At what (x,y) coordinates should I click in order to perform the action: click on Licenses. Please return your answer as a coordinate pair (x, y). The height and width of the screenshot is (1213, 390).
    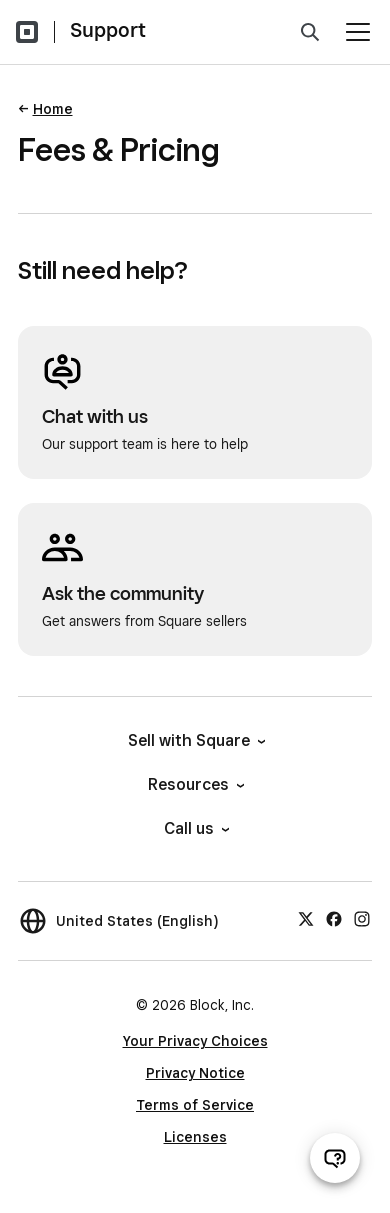
    Looking at the image, I should click on (195, 1137).